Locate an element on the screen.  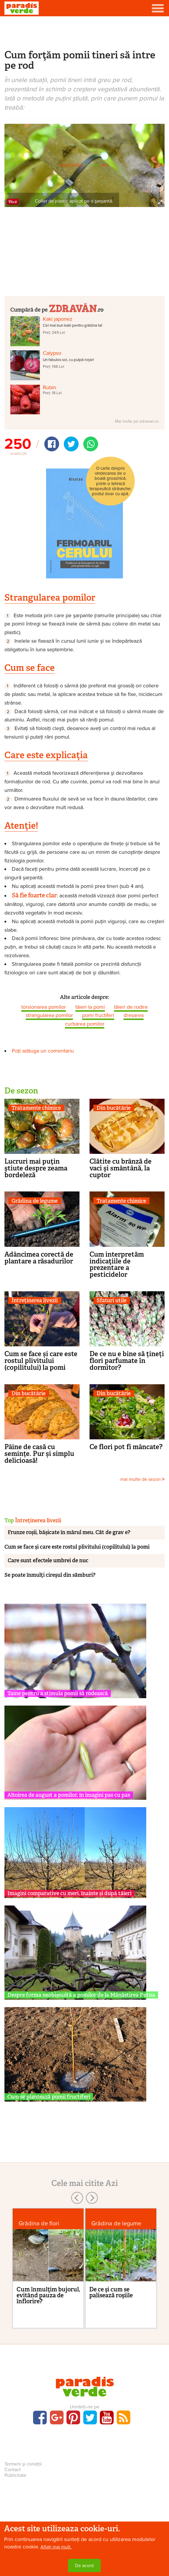
Grădina de legume is located at coordinates (35, 1200).